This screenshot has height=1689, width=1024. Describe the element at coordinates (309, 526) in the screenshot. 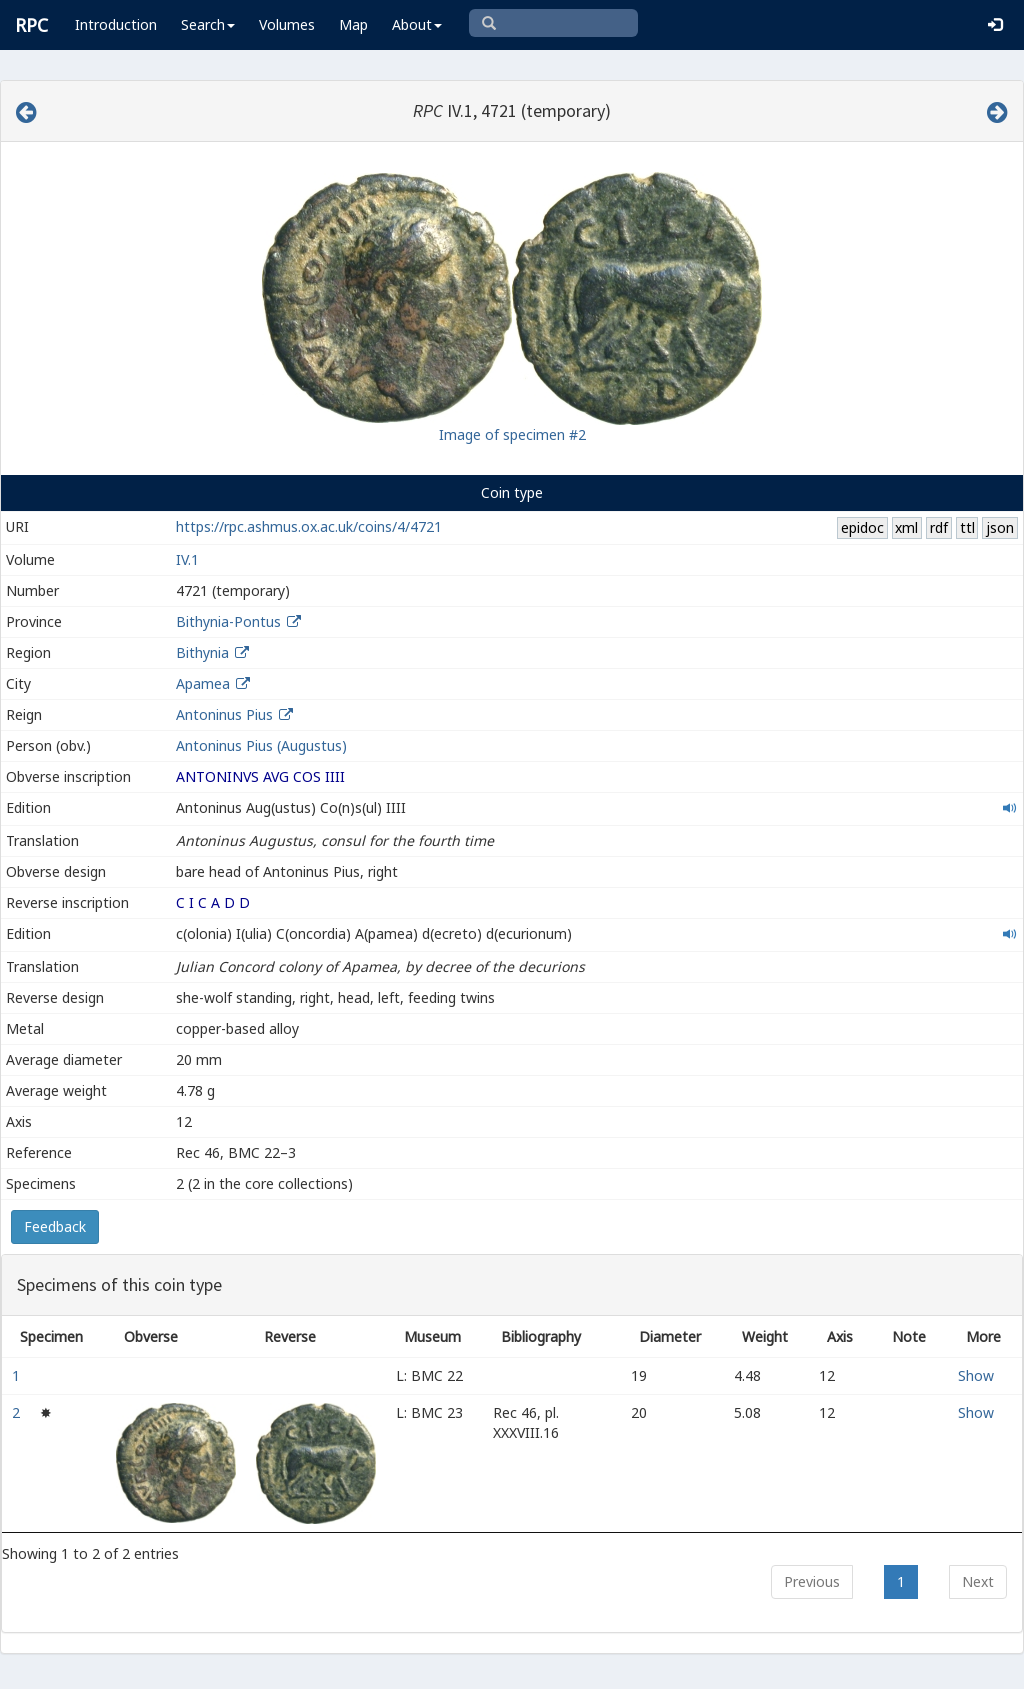

I see `https://rpc.ashmus.ox.ac.uk/coins/4/4721` at that location.